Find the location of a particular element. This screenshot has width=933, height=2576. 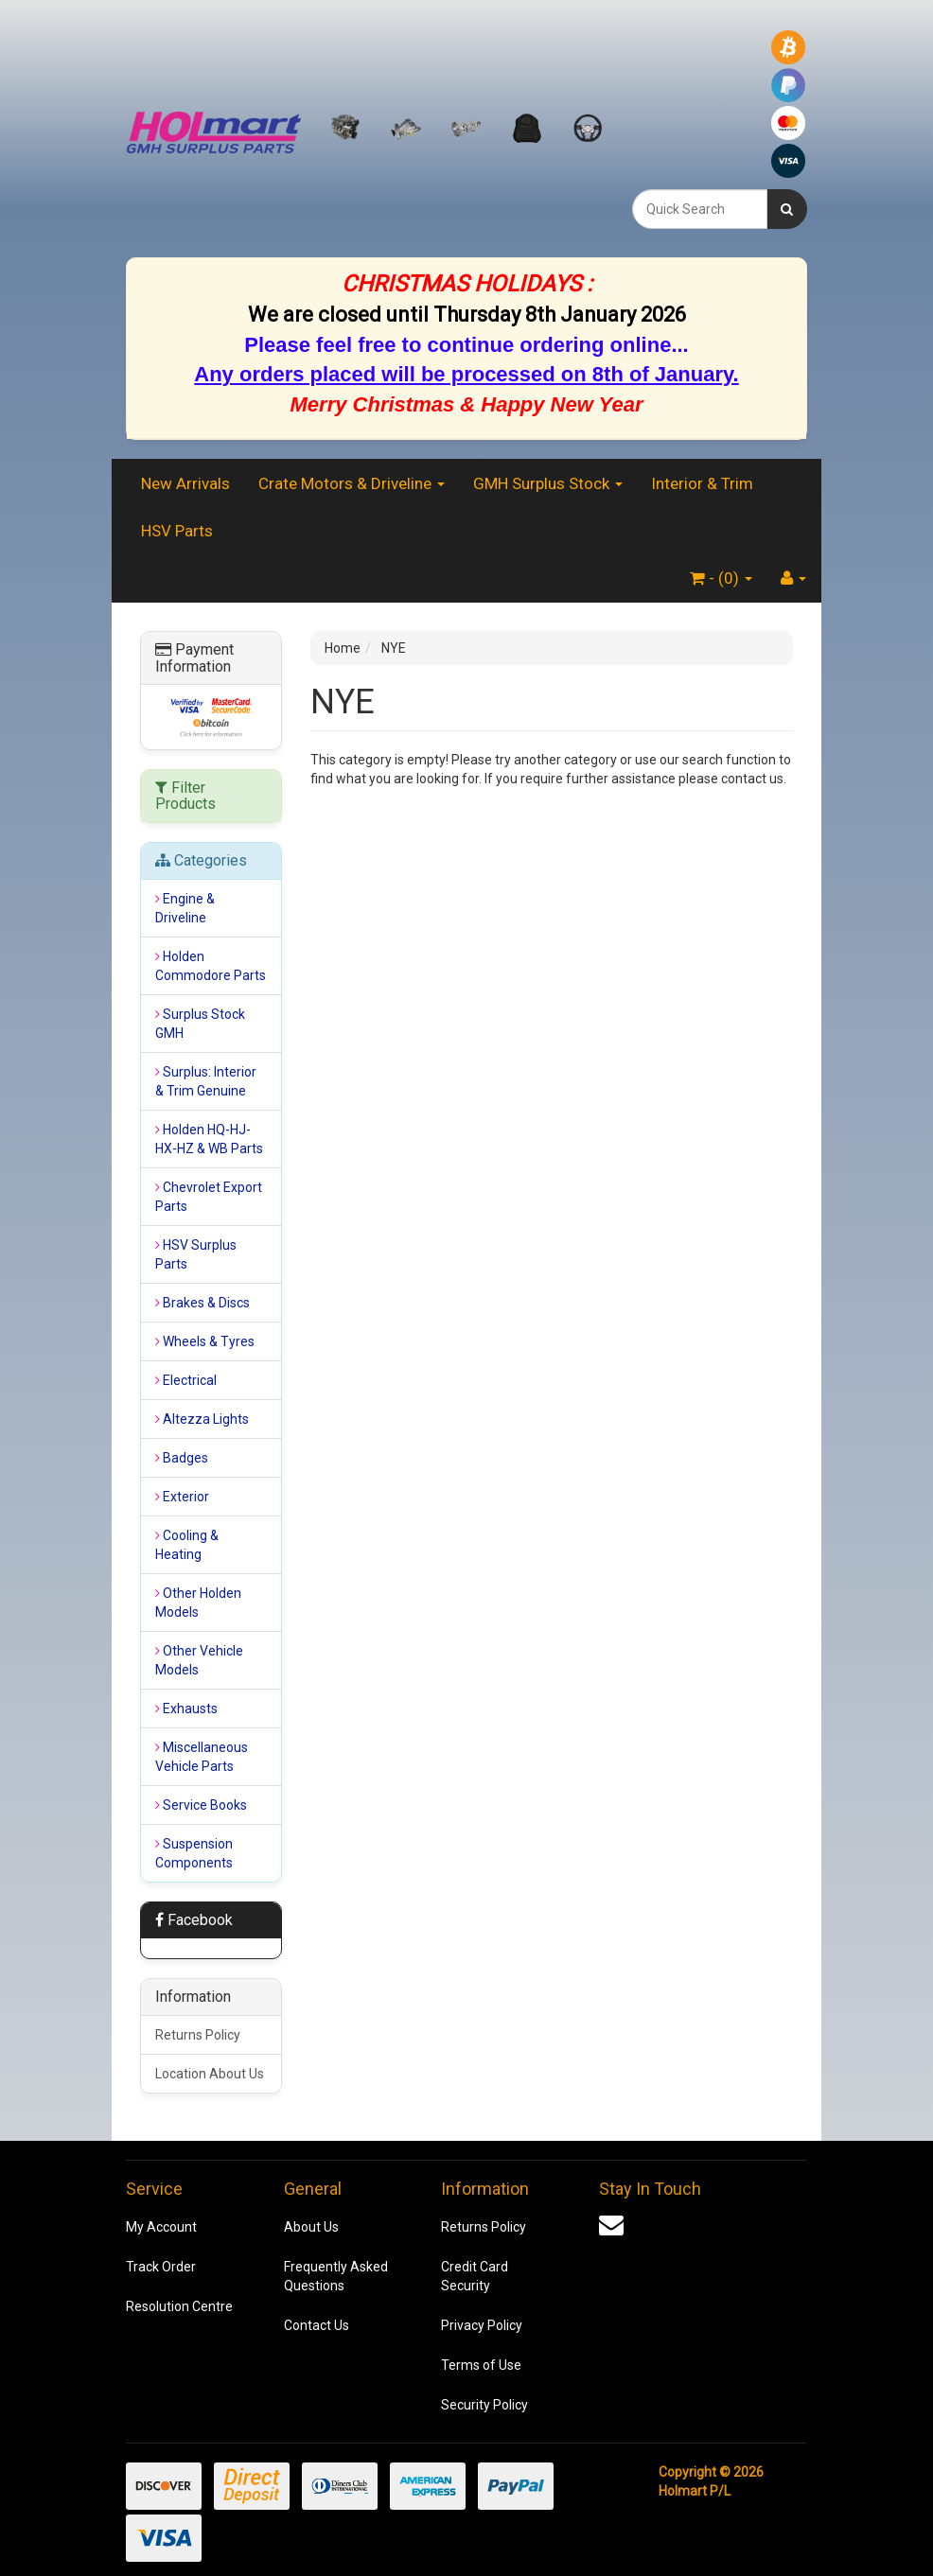

Interior & Trim is located at coordinates (702, 483).